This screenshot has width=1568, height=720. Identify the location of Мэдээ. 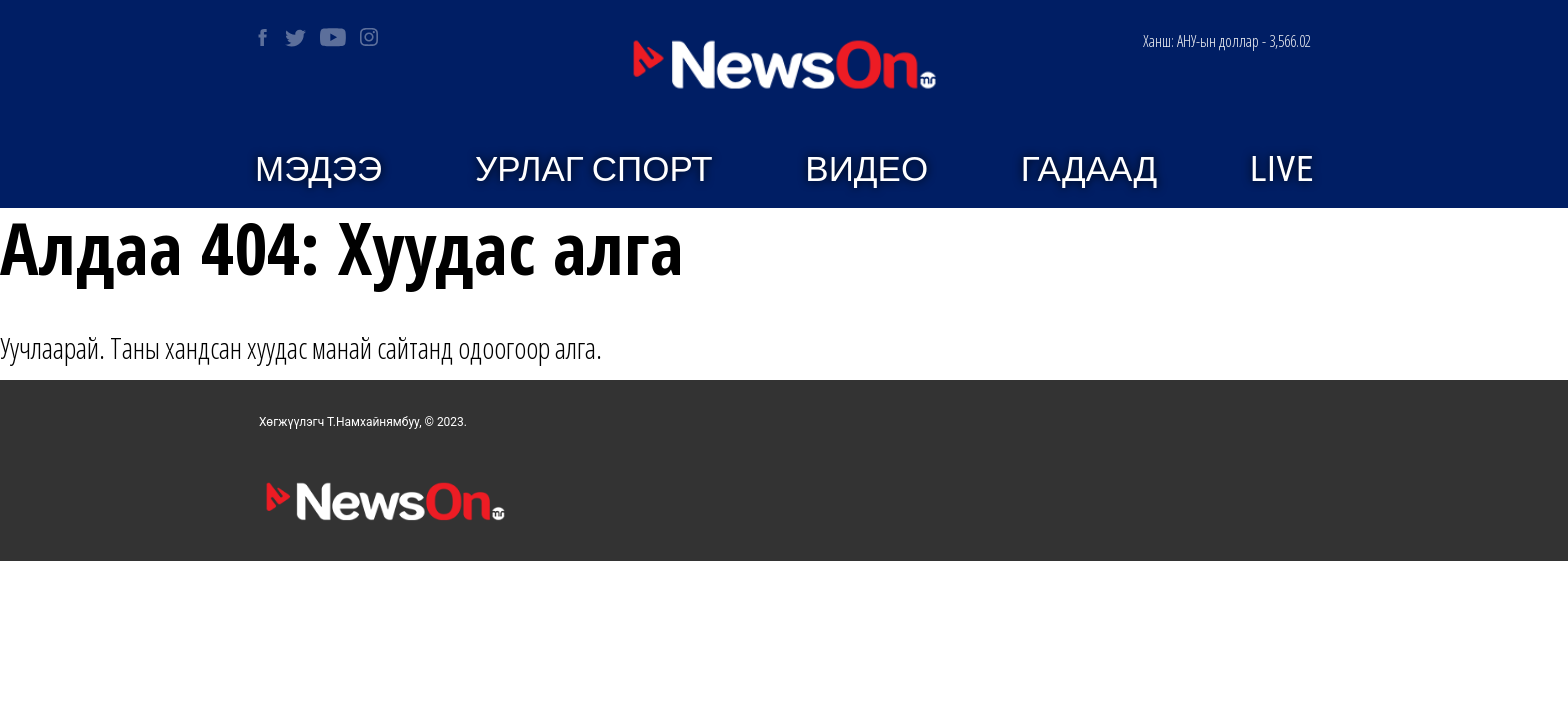
(318, 169).